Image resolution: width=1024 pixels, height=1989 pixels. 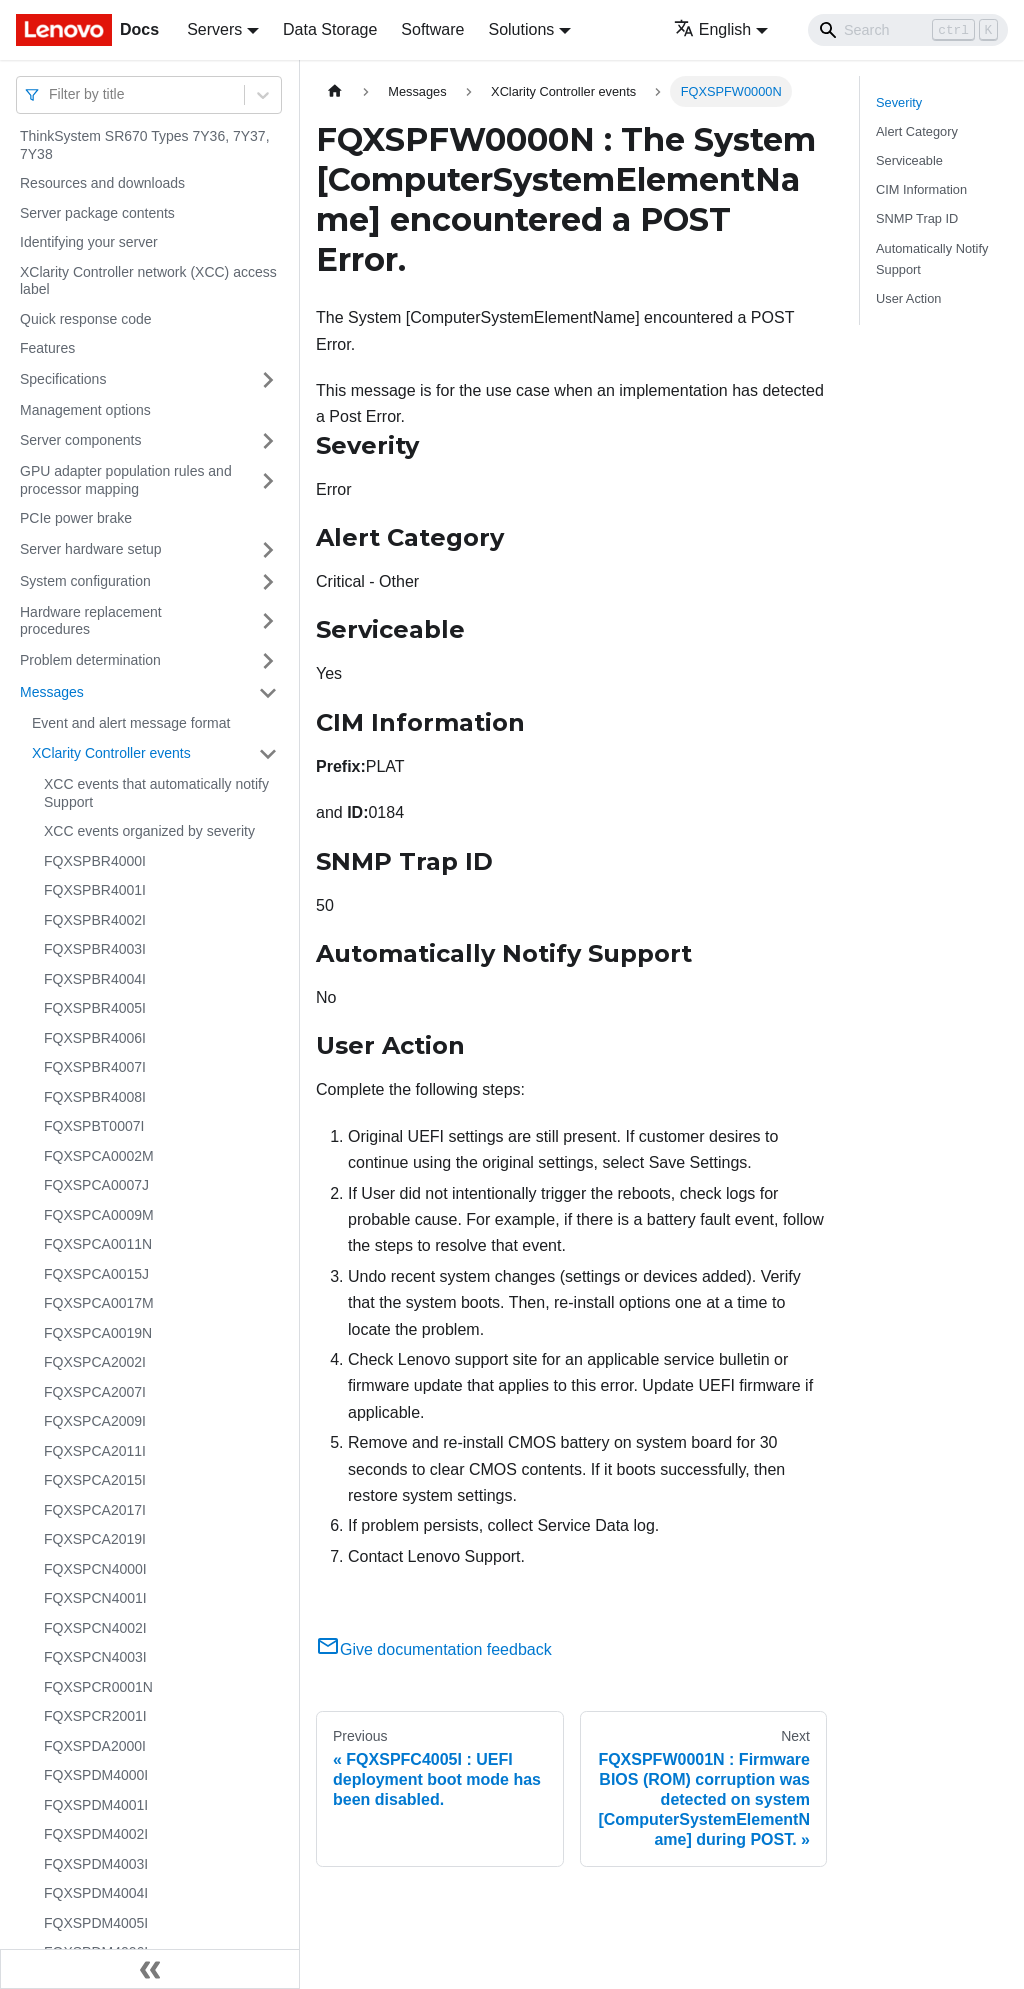 What do you see at coordinates (91, 549) in the screenshot?
I see `Server hardware setup` at bounding box center [91, 549].